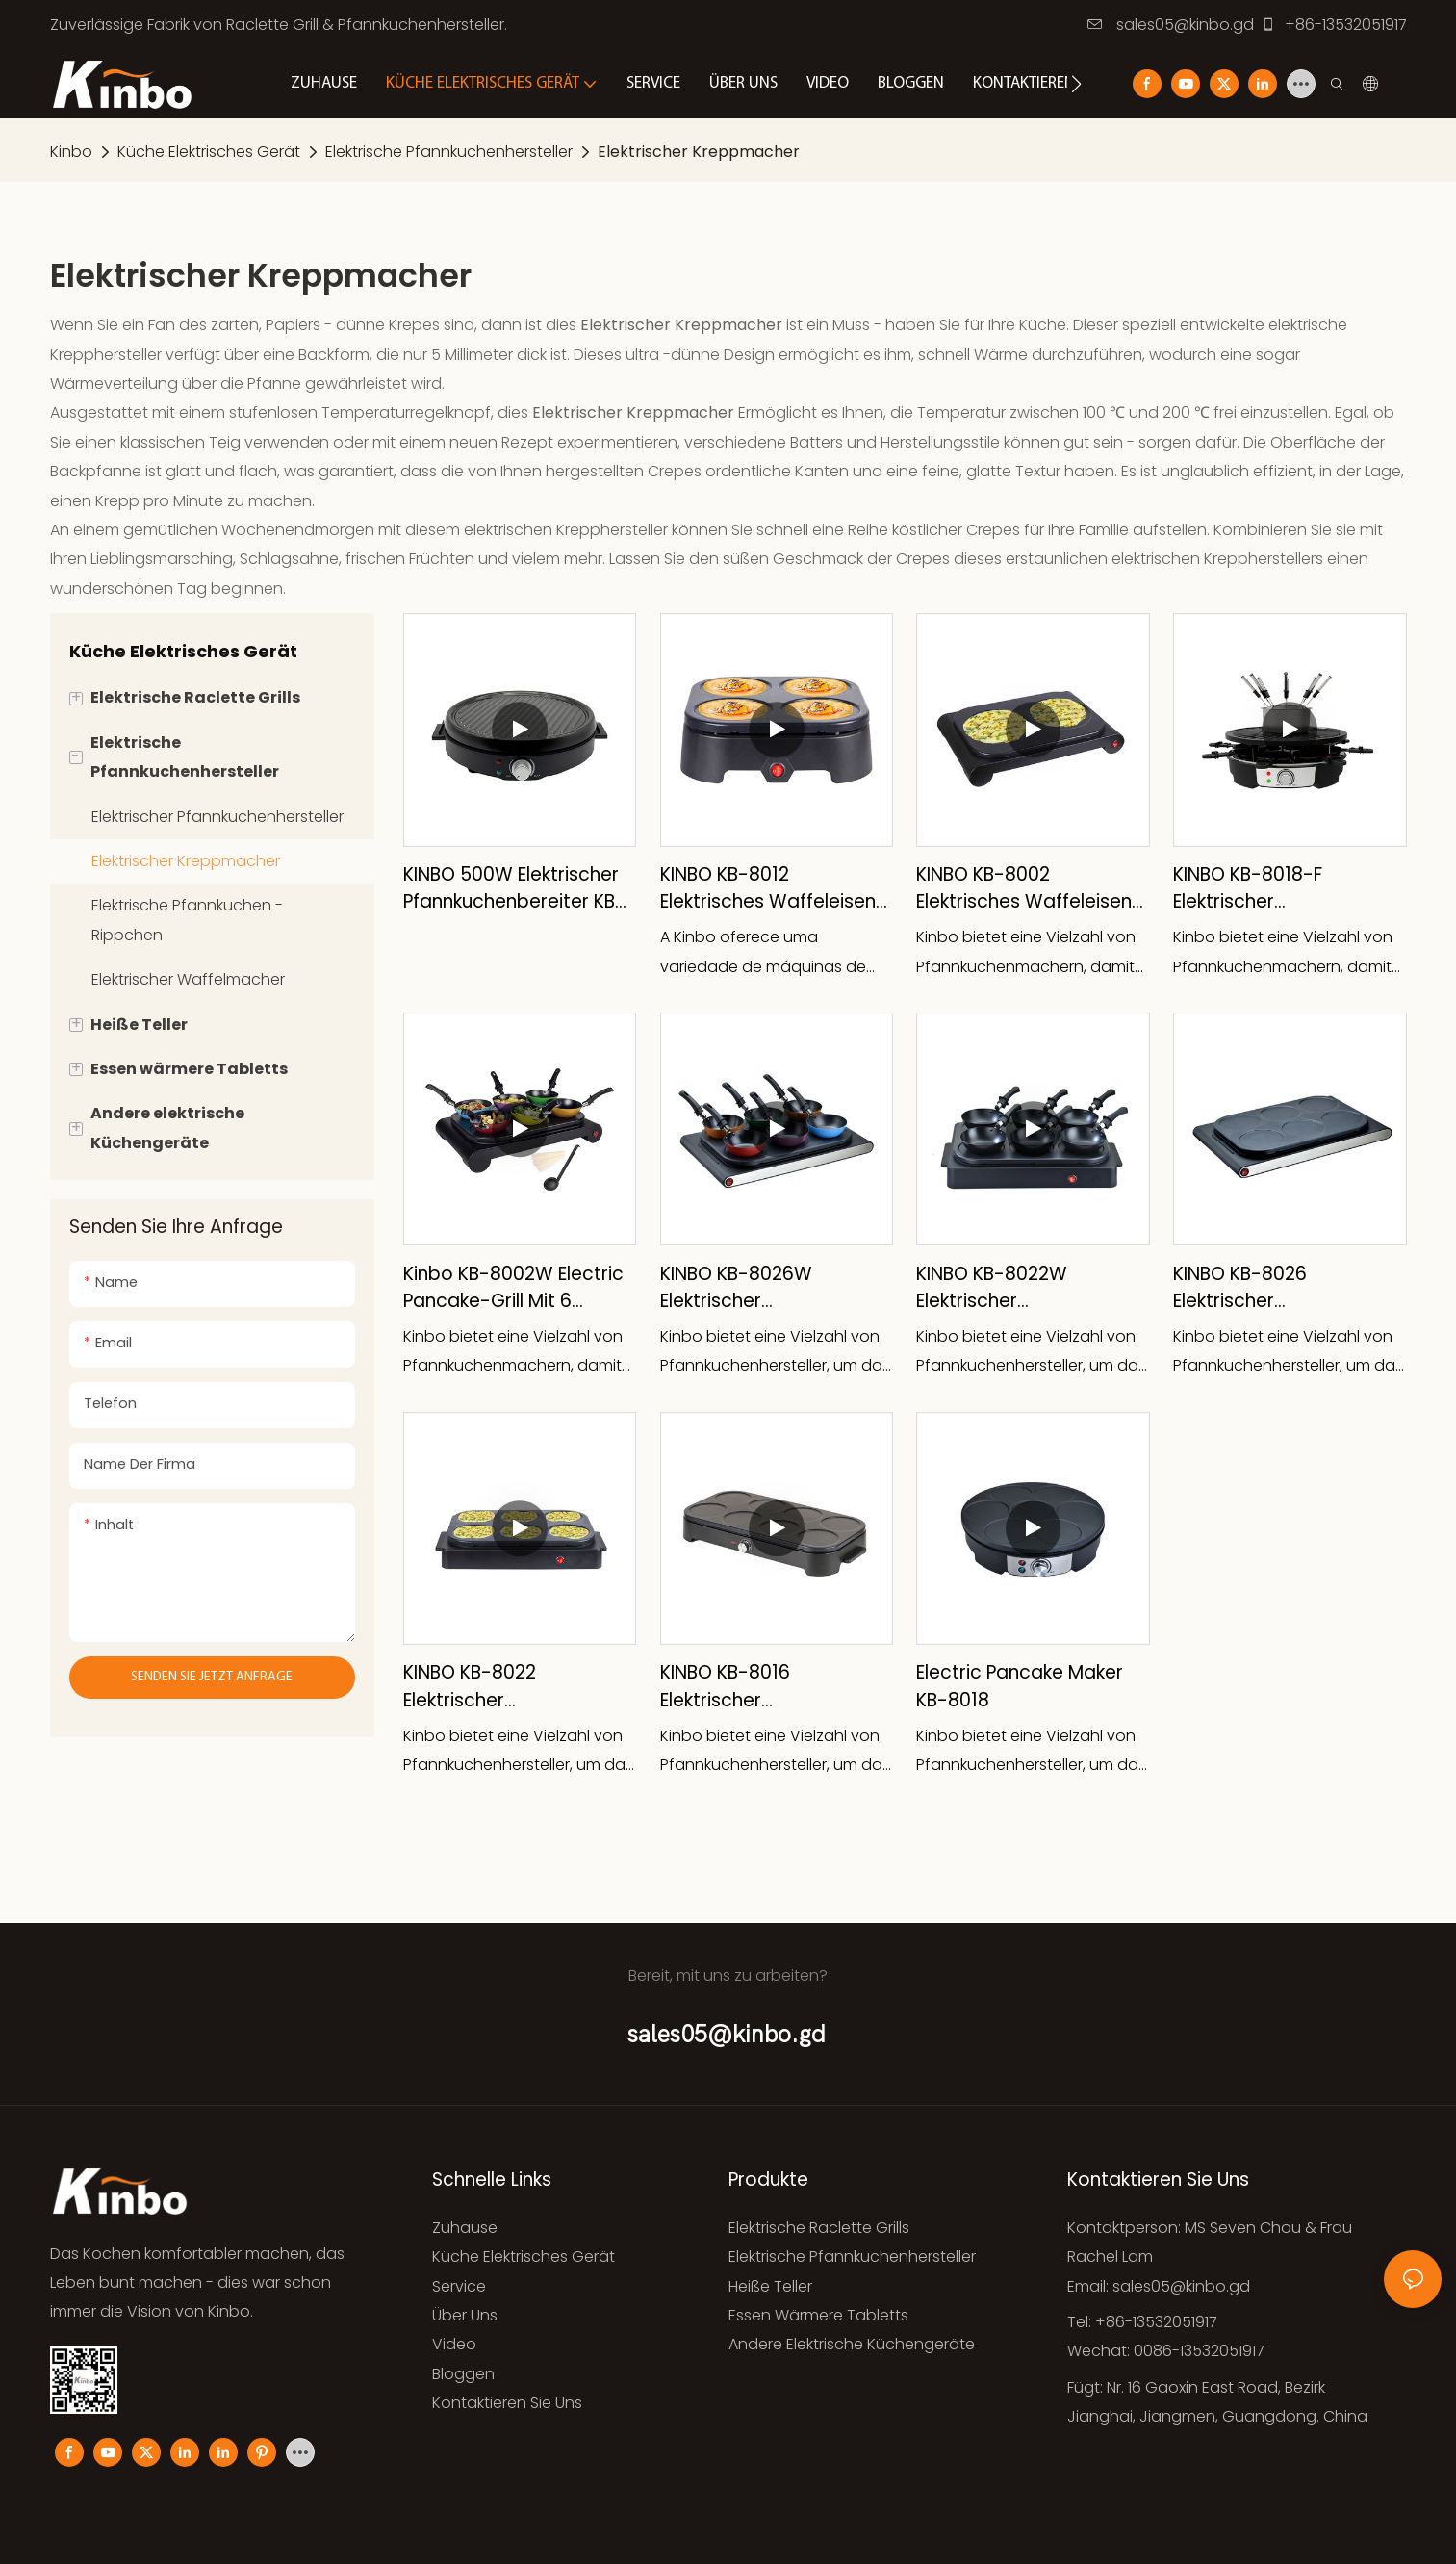 The image size is (1456, 2564). I want to click on sales05@kinbo.gd, so click(1170, 24).